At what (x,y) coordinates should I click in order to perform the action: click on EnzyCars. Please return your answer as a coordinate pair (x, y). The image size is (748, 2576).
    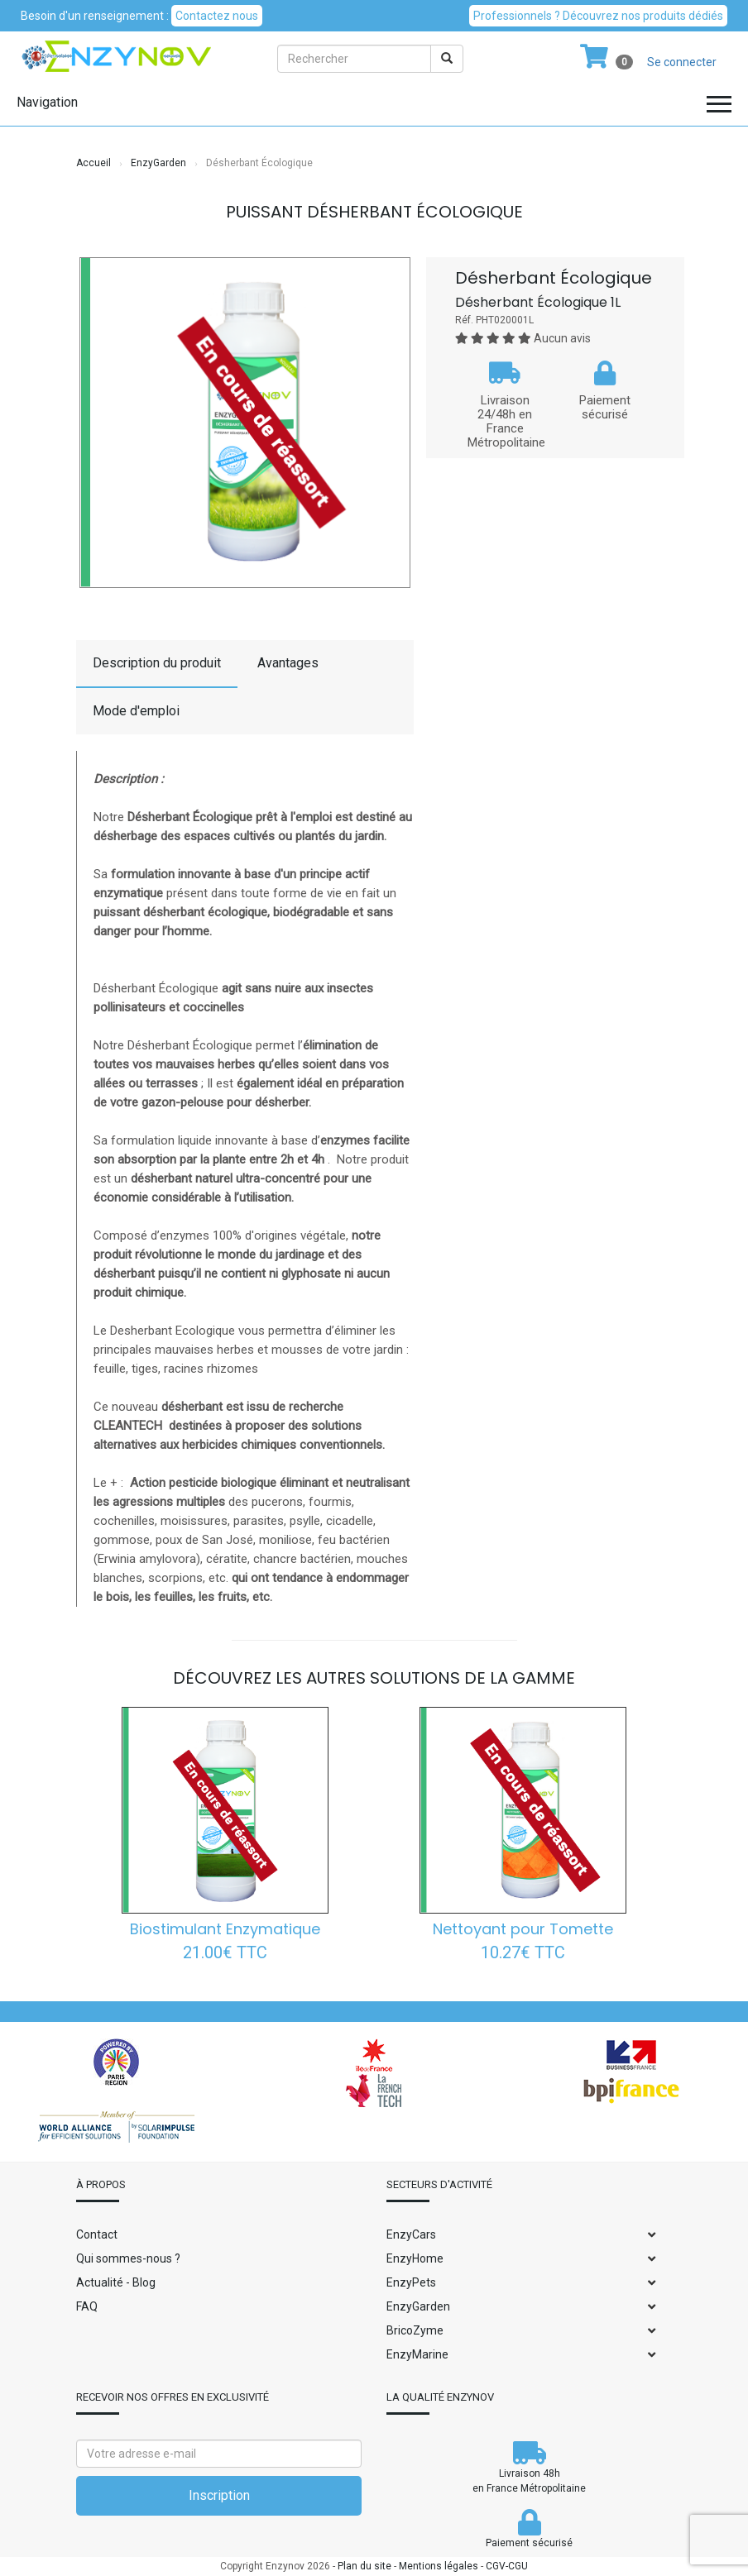
    Looking at the image, I should click on (411, 2234).